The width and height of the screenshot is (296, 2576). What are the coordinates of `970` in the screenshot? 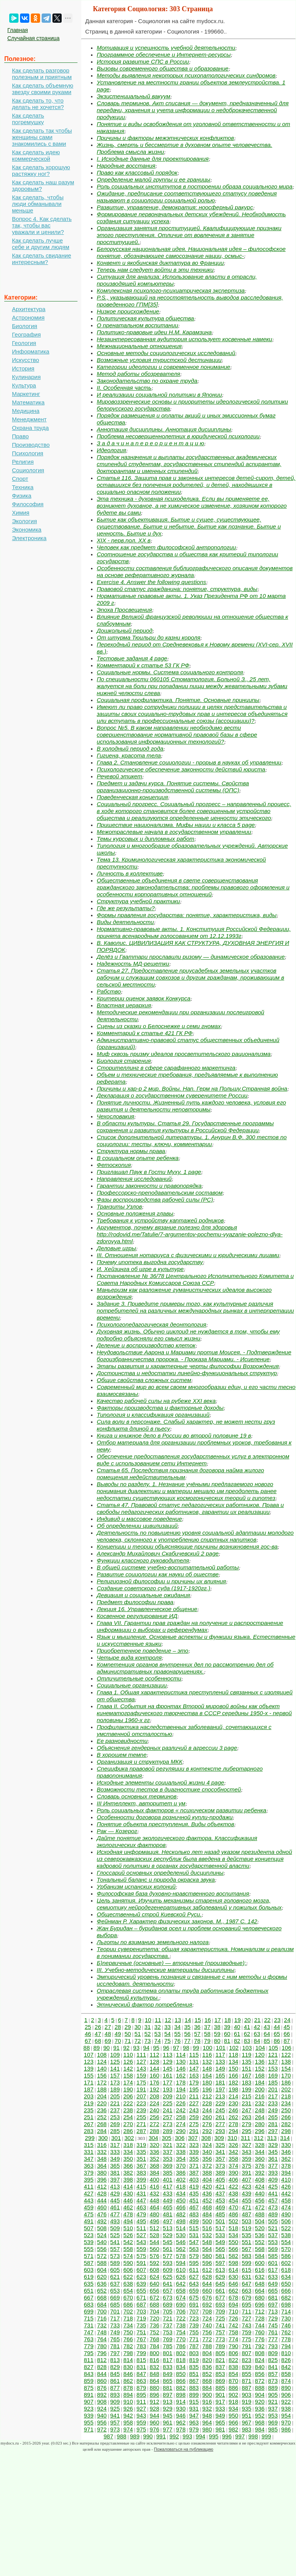 It's located at (286, 2422).